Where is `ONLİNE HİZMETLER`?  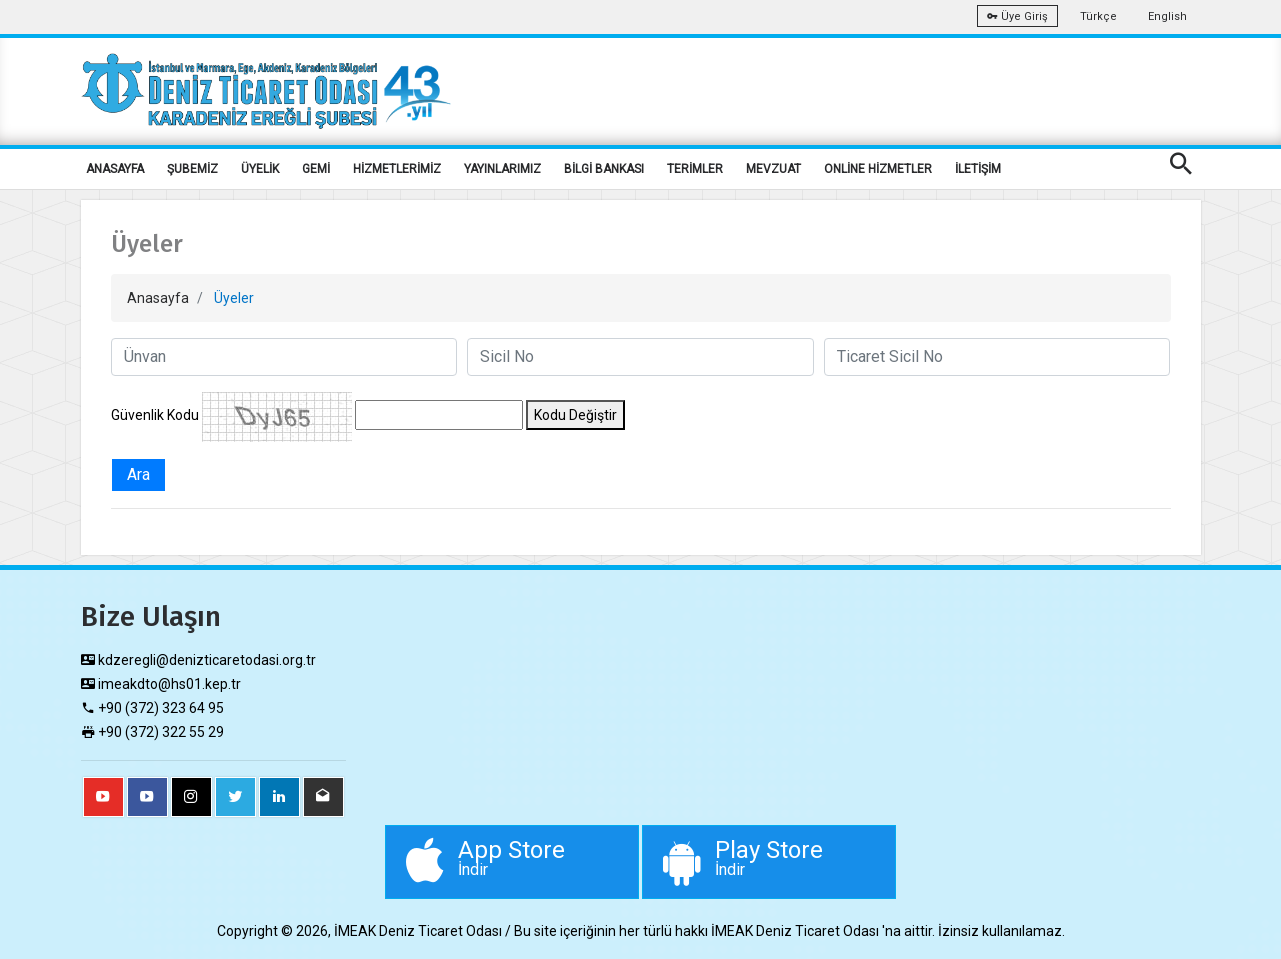
ONLİNE HİZMETLER is located at coordinates (878, 169).